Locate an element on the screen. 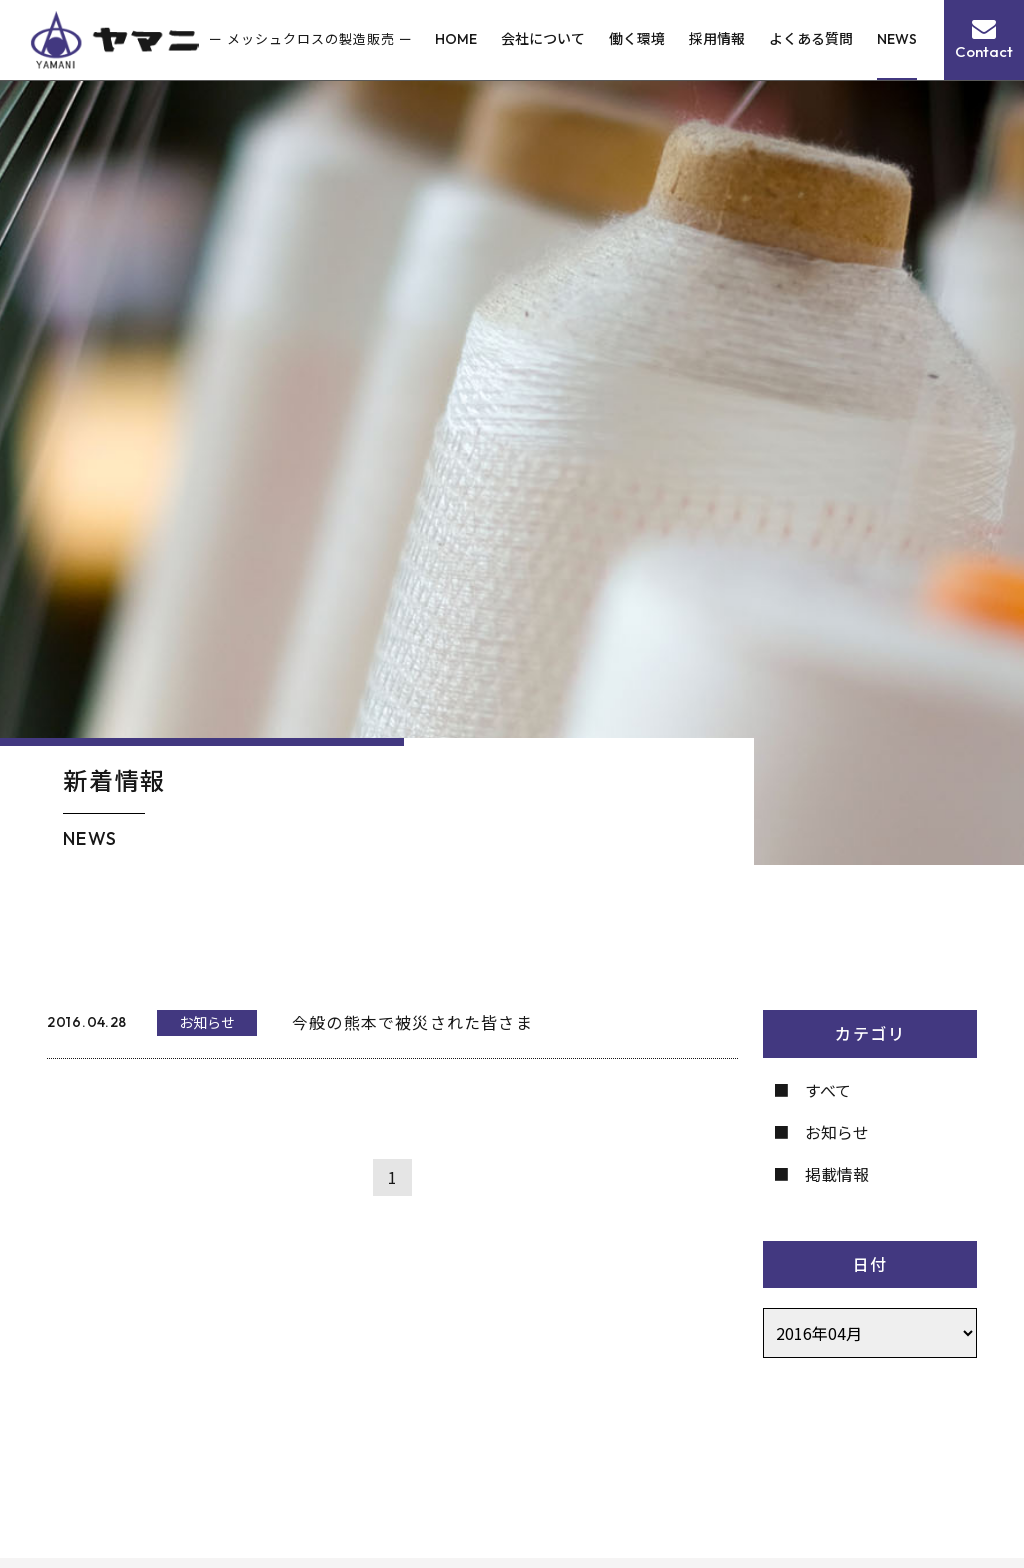 This screenshot has height=1568, width=1024. すべて is located at coordinates (828, 1090).